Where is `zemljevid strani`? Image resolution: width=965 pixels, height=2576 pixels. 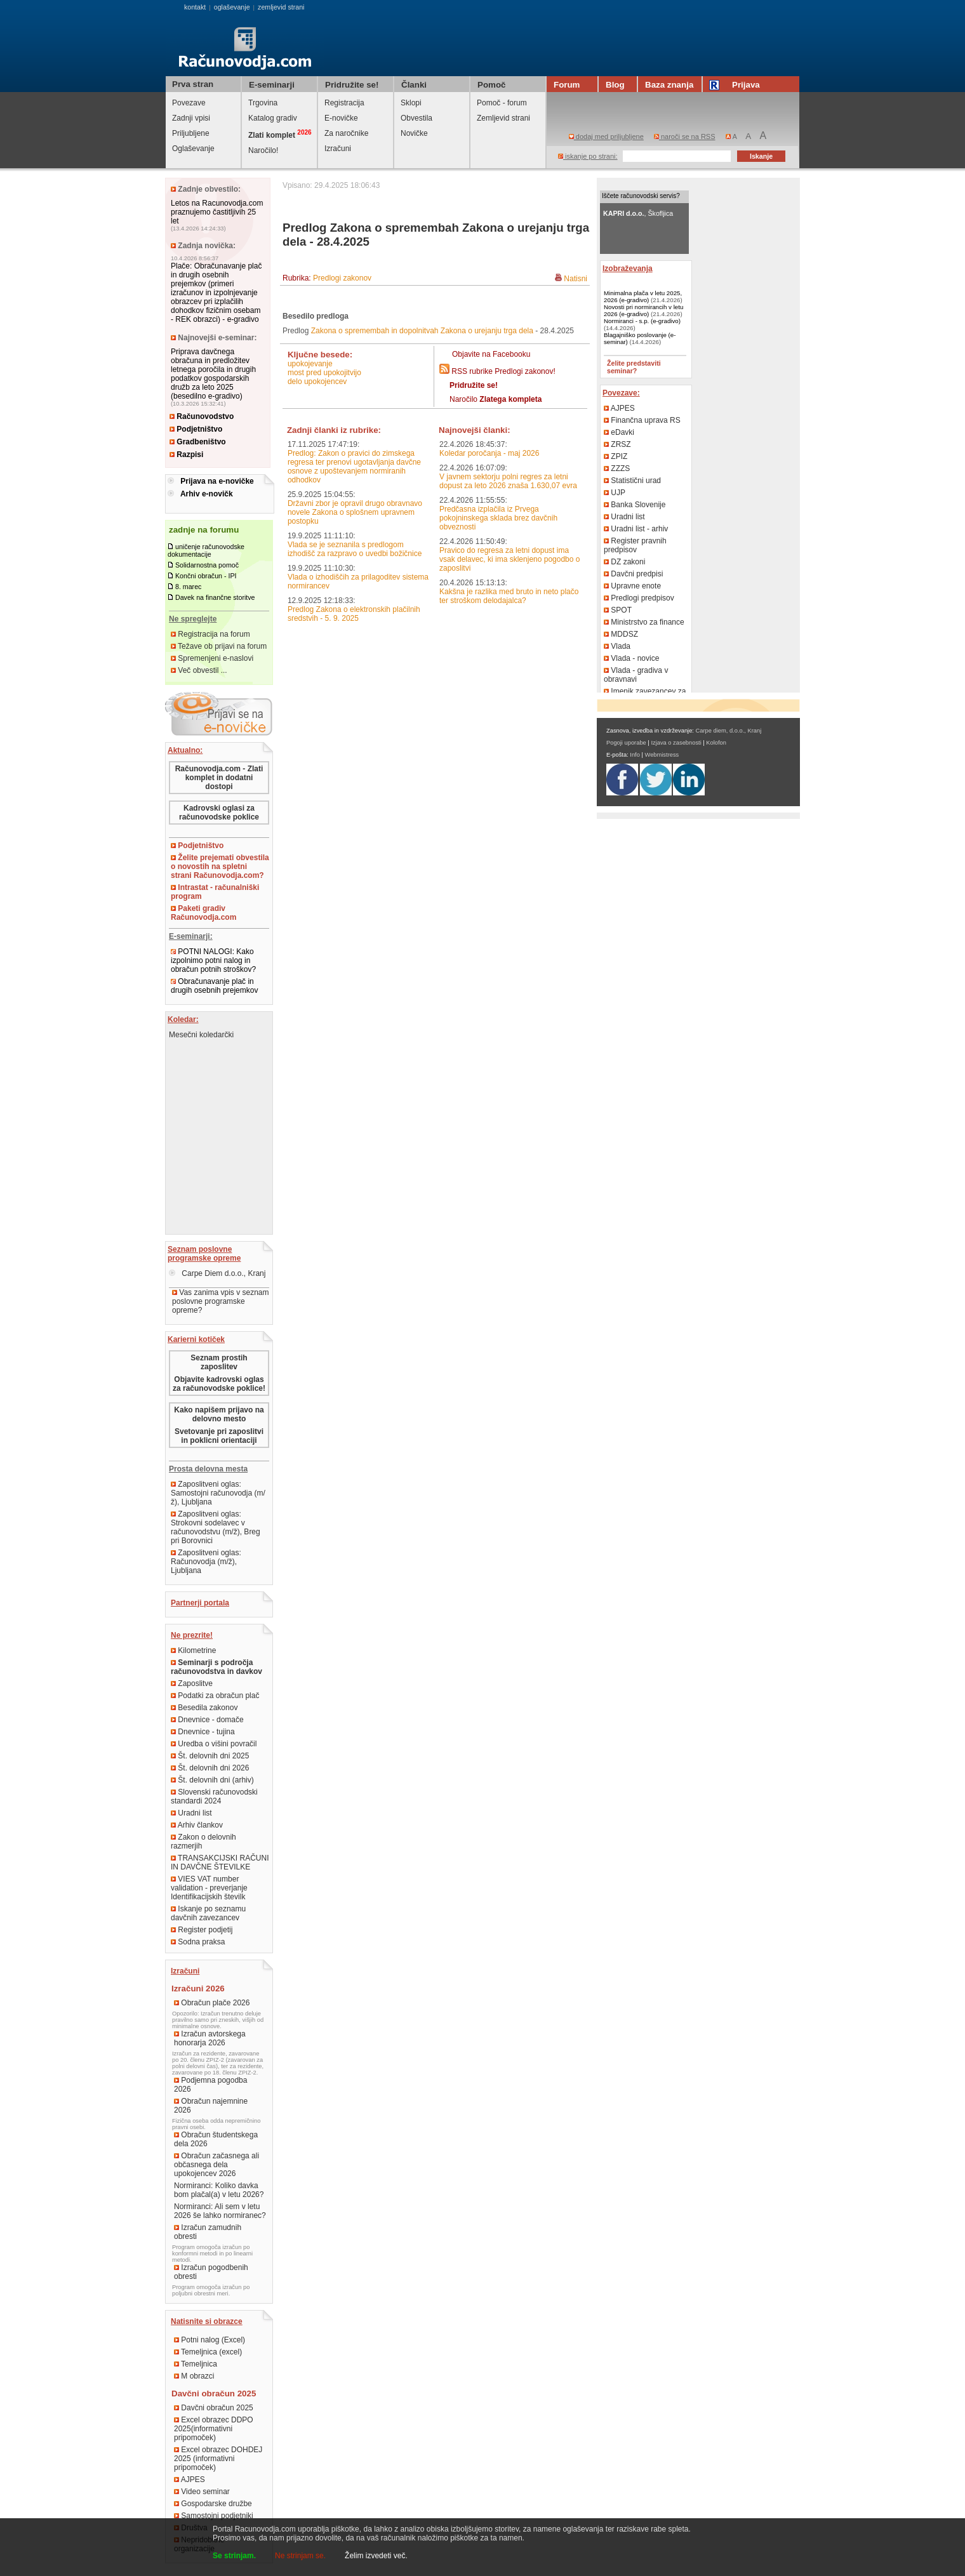
zemljevid strani is located at coordinates (281, 7).